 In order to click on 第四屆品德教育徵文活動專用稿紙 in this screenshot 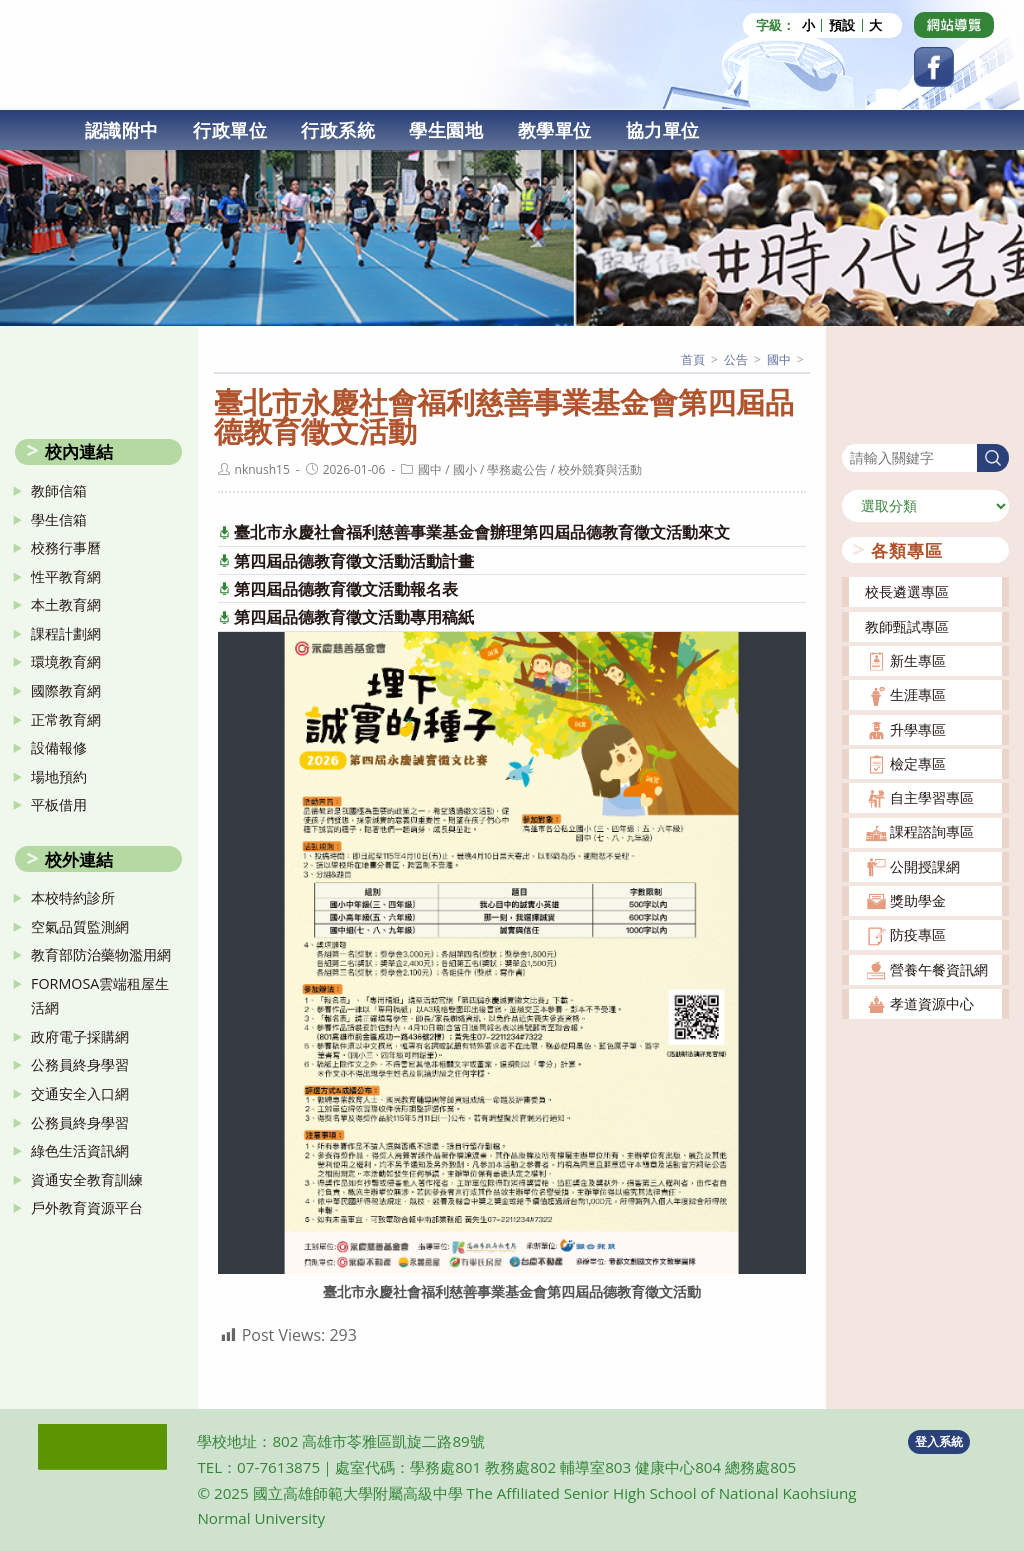, I will do `click(354, 616)`.